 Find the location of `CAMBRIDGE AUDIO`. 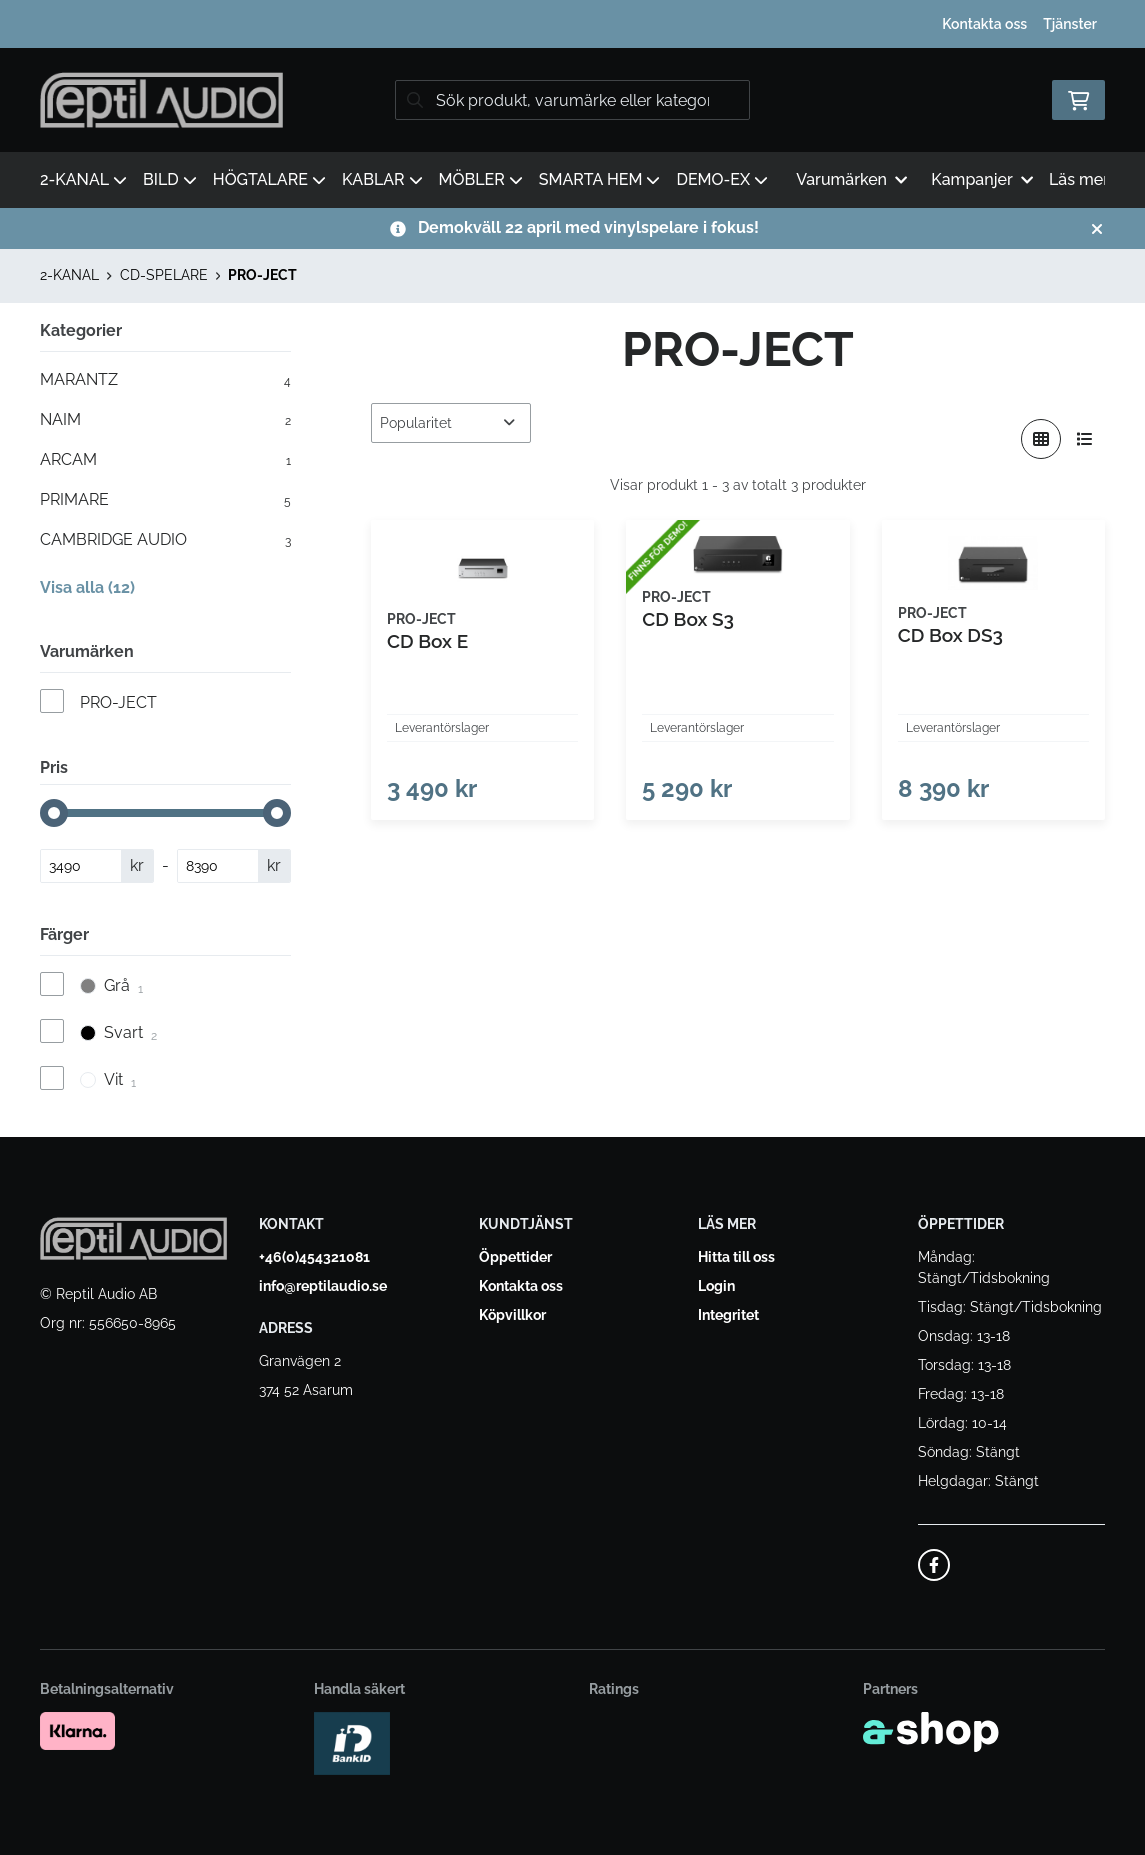

CAMBRIDGE AUDIO is located at coordinates (165, 540).